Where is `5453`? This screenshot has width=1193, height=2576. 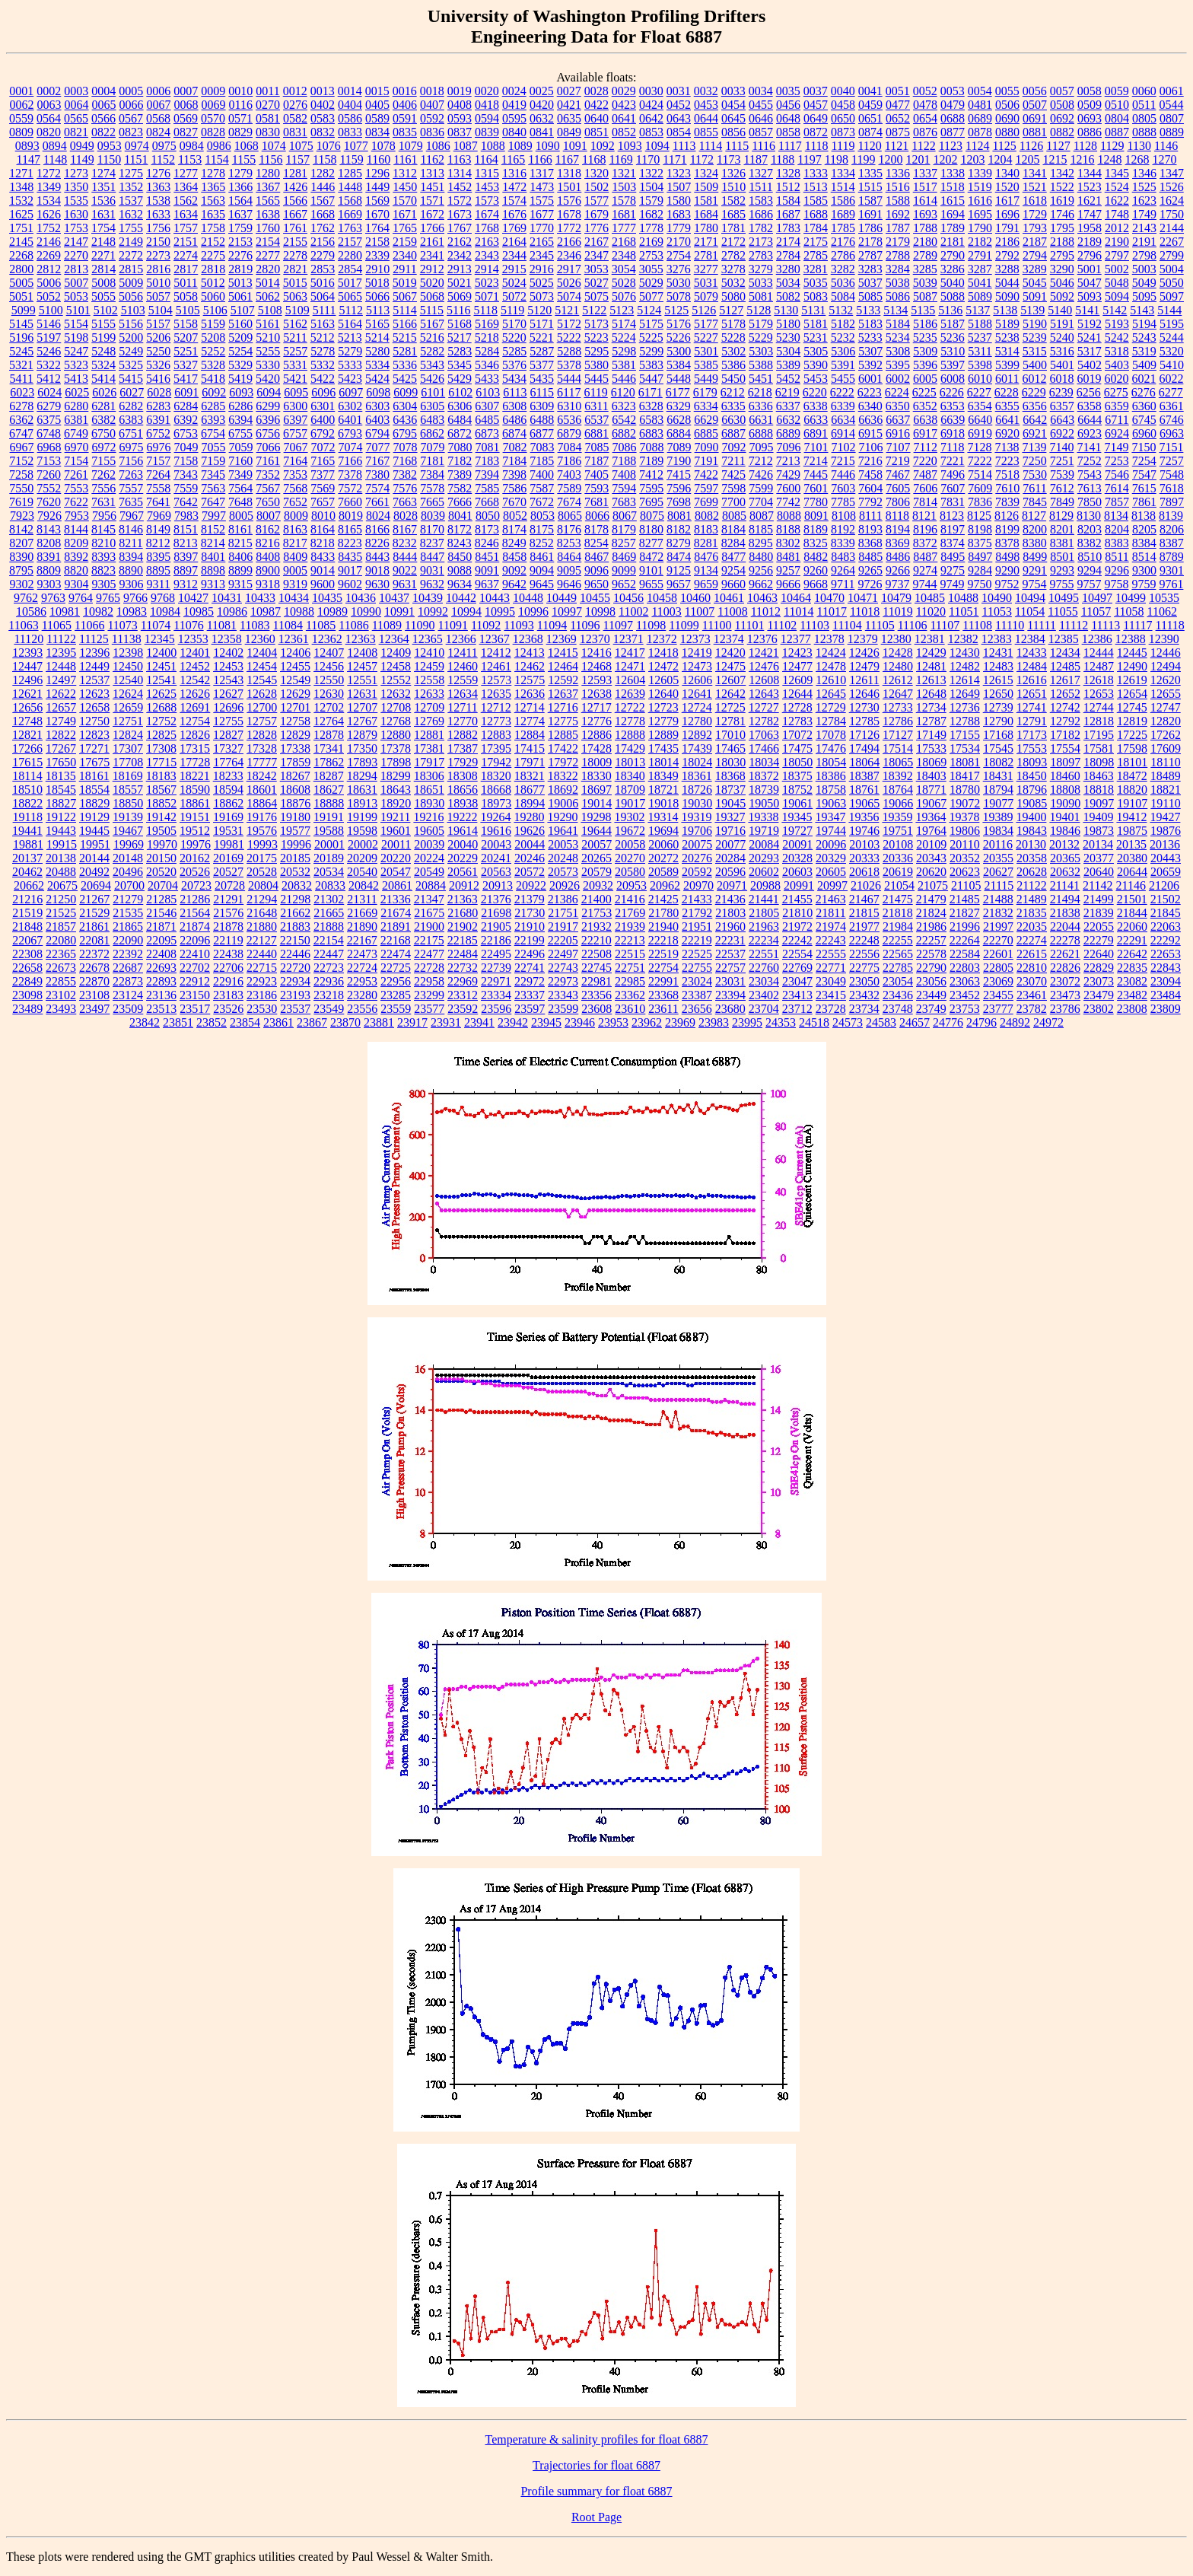 5453 is located at coordinates (815, 378).